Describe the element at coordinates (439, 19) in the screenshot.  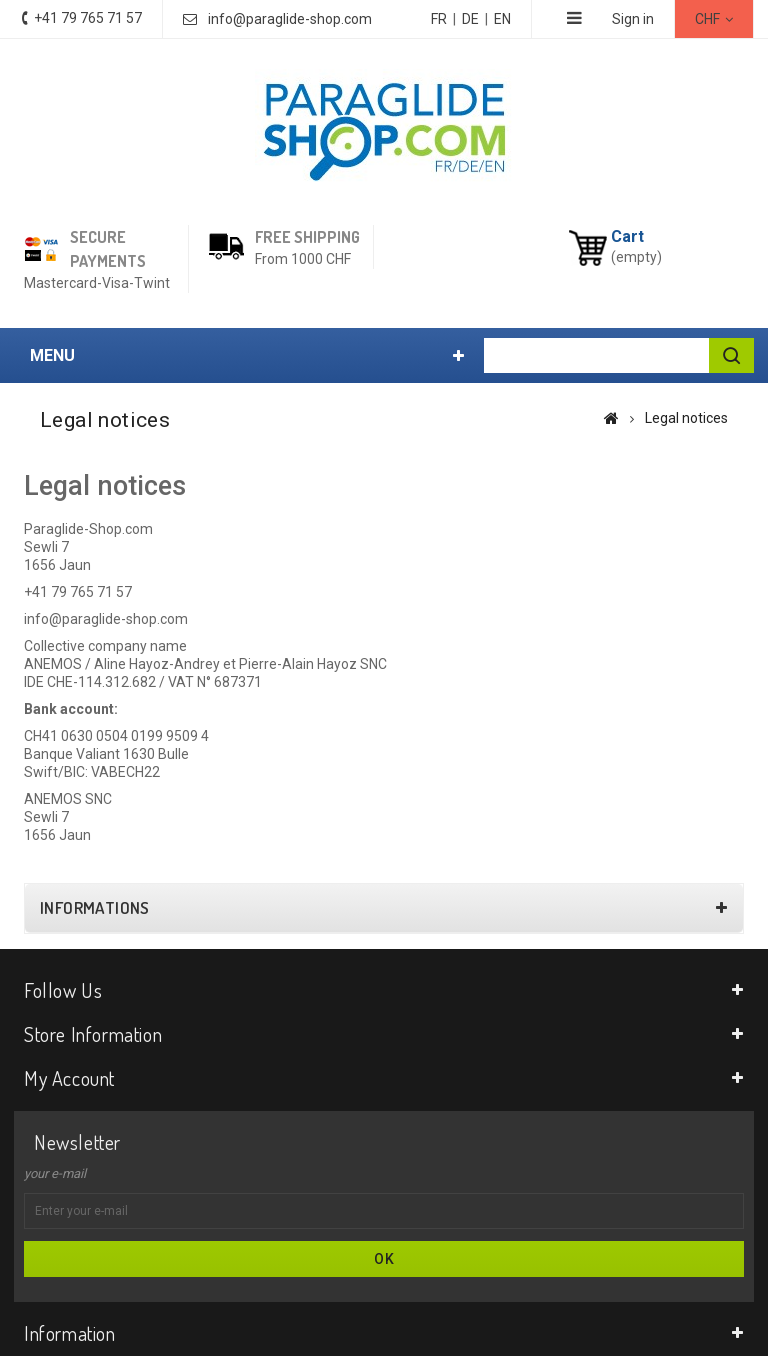
I see `FR` at that location.